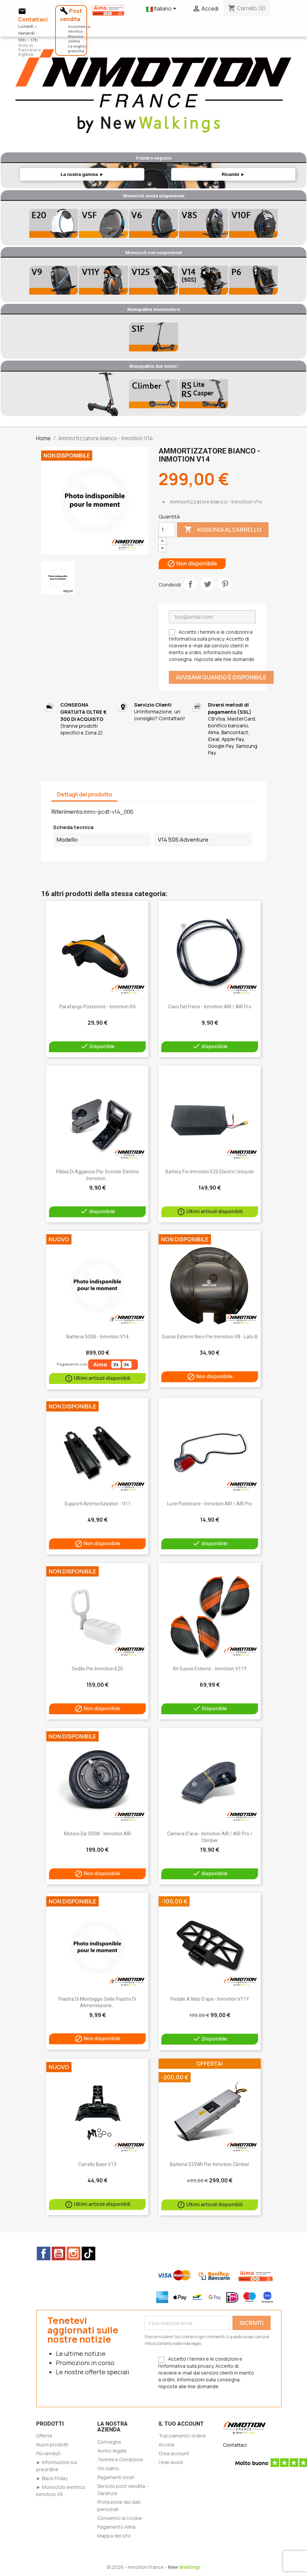 Image resolution: width=307 pixels, height=2576 pixels. Describe the element at coordinates (225, 584) in the screenshot. I see `Pinterest` at that location.